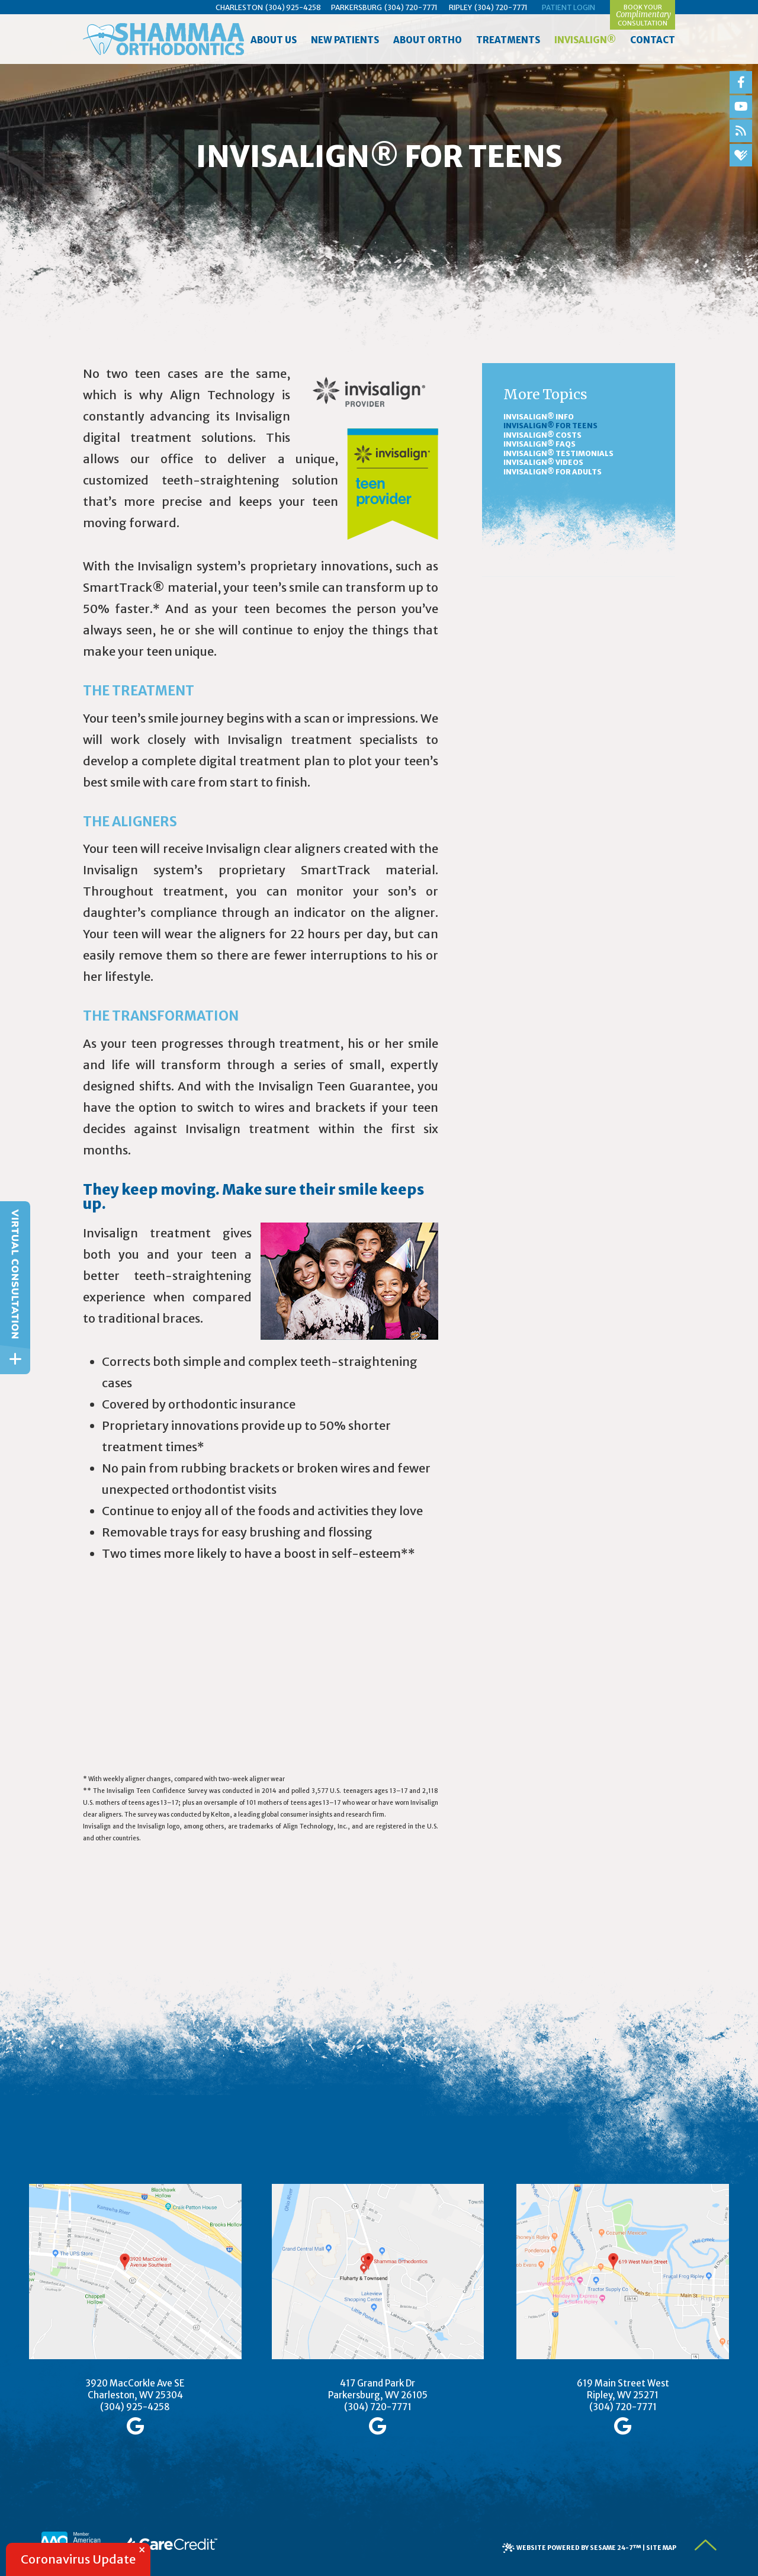 The width and height of the screenshot is (758, 2576). What do you see at coordinates (558, 453) in the screenshot?
I see `Invisalign® Testimonials` at bounding box center [558, 453].